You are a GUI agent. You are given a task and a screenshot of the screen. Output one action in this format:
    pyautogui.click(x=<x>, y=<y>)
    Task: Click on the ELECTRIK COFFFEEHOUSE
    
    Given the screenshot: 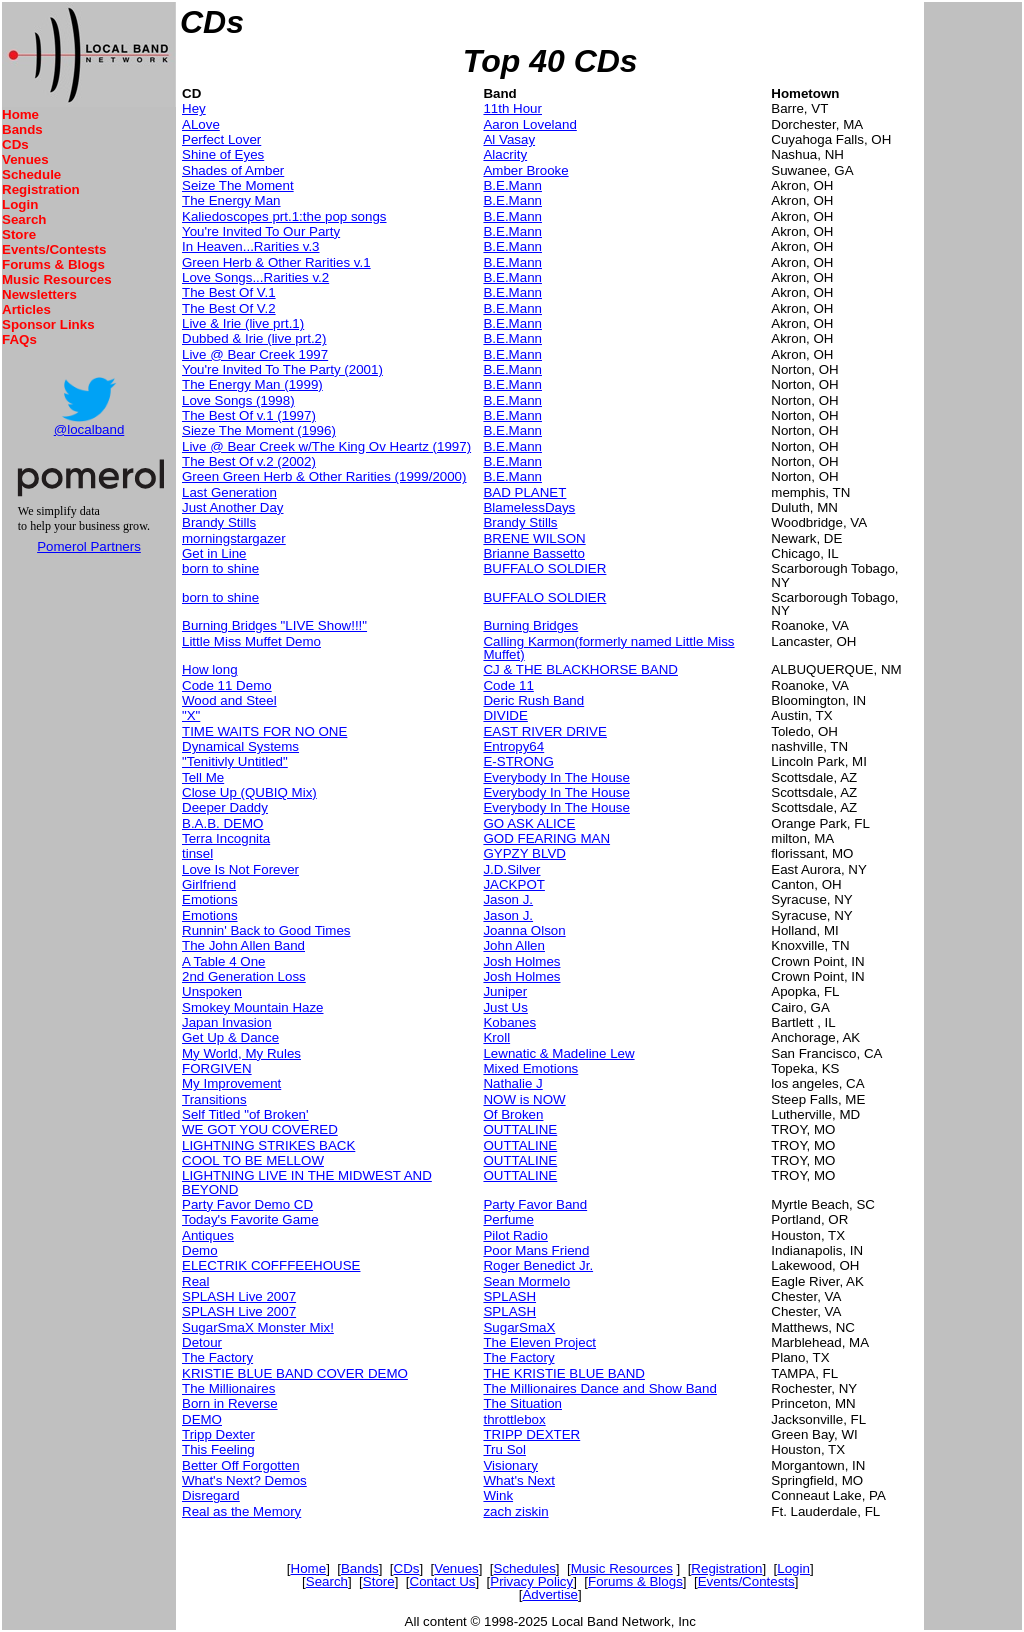 What is the action you would take?
    pyautogui.click(x=271, y=1265)
    